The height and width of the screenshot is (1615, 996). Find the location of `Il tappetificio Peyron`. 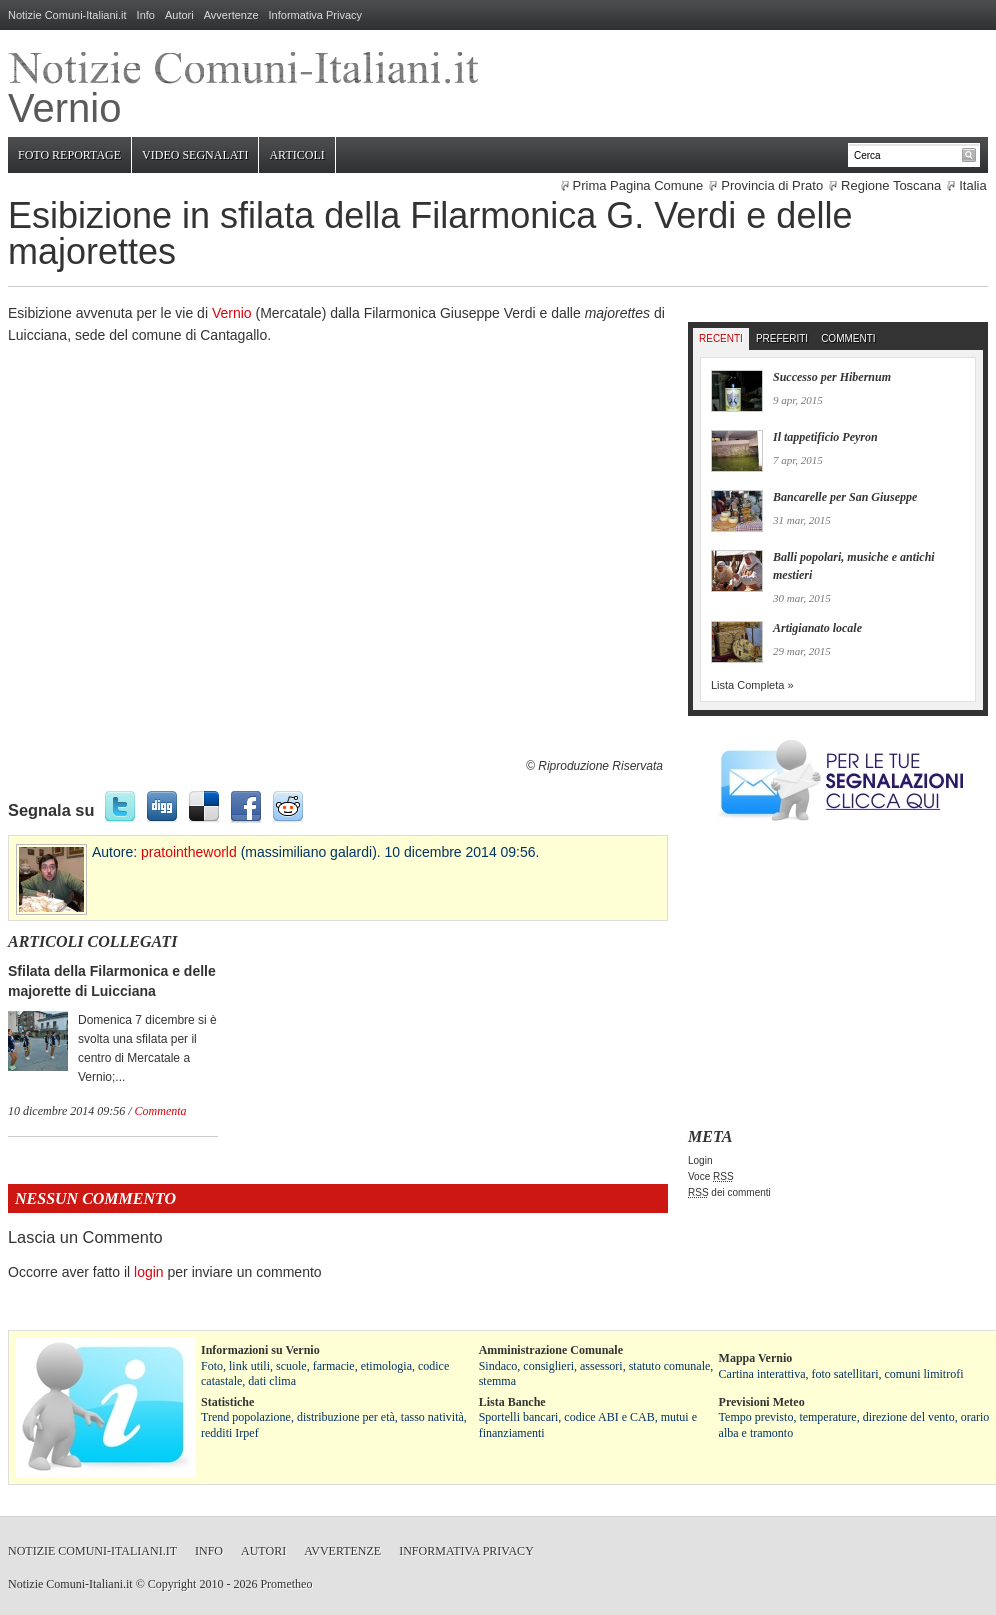

Il tappetificio Peyron is located at coordinates (825, 437).